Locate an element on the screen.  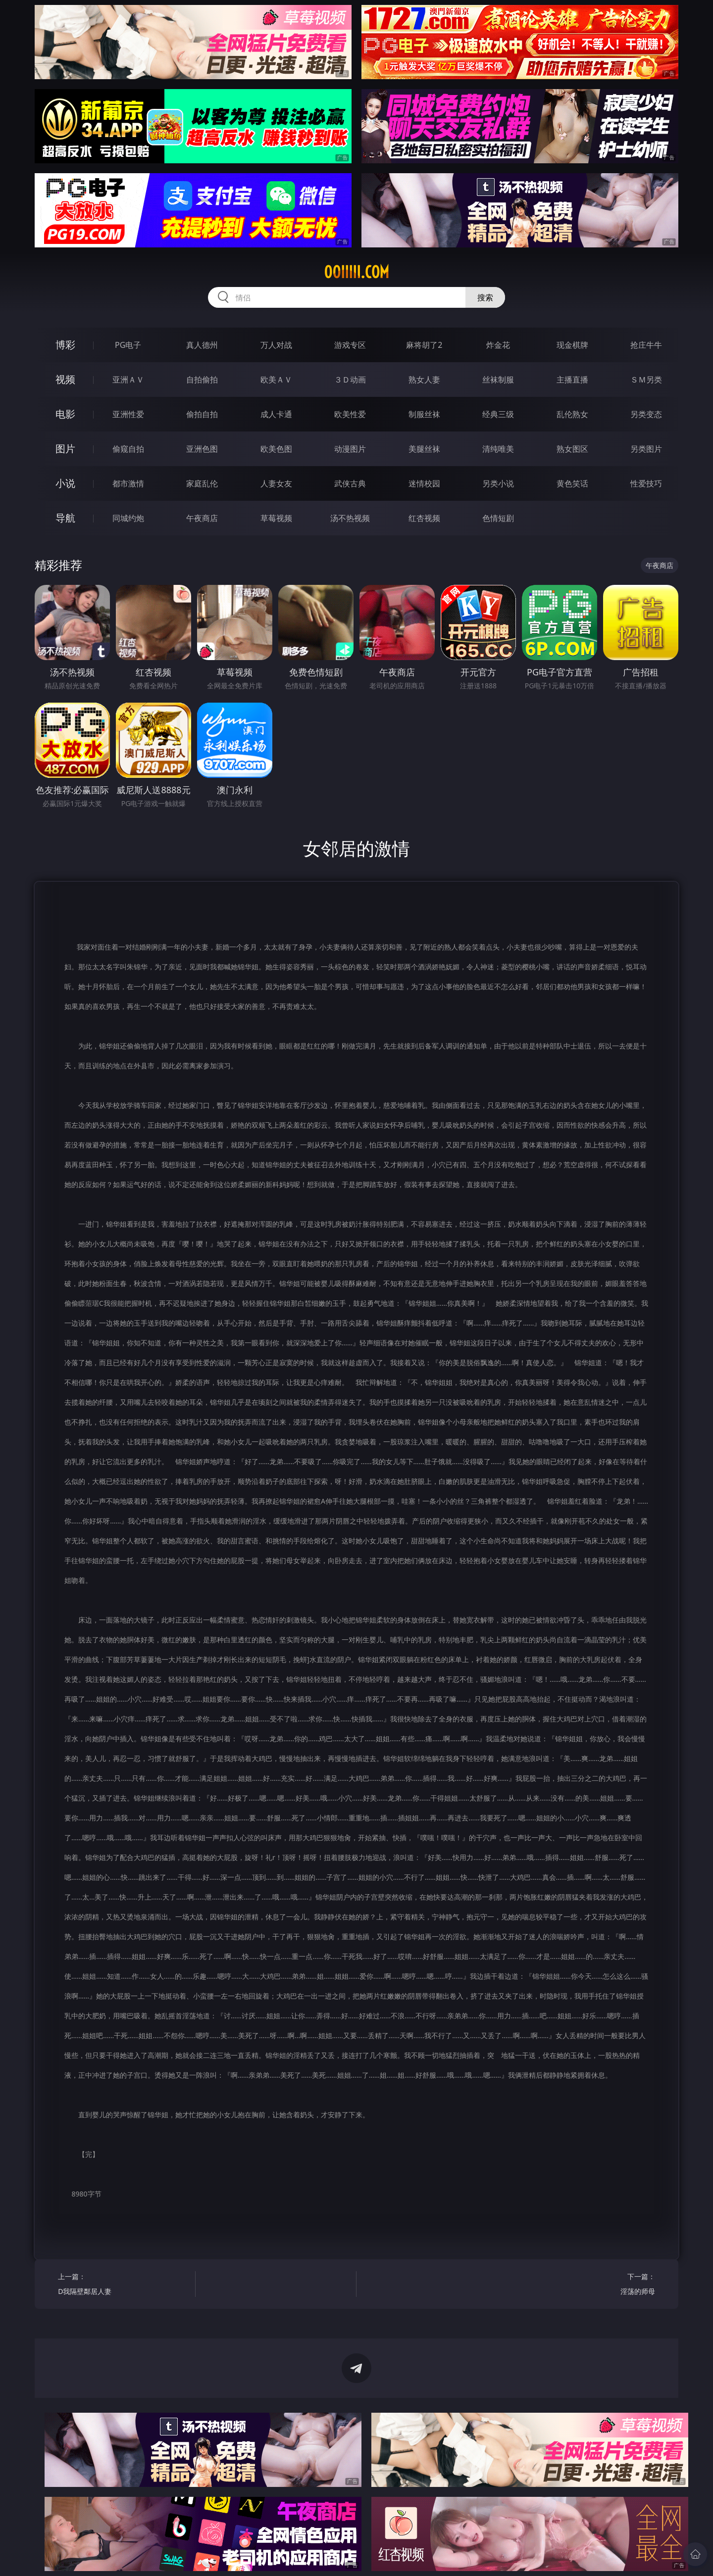
黄色笑话 is located at coordinates (572, 483).